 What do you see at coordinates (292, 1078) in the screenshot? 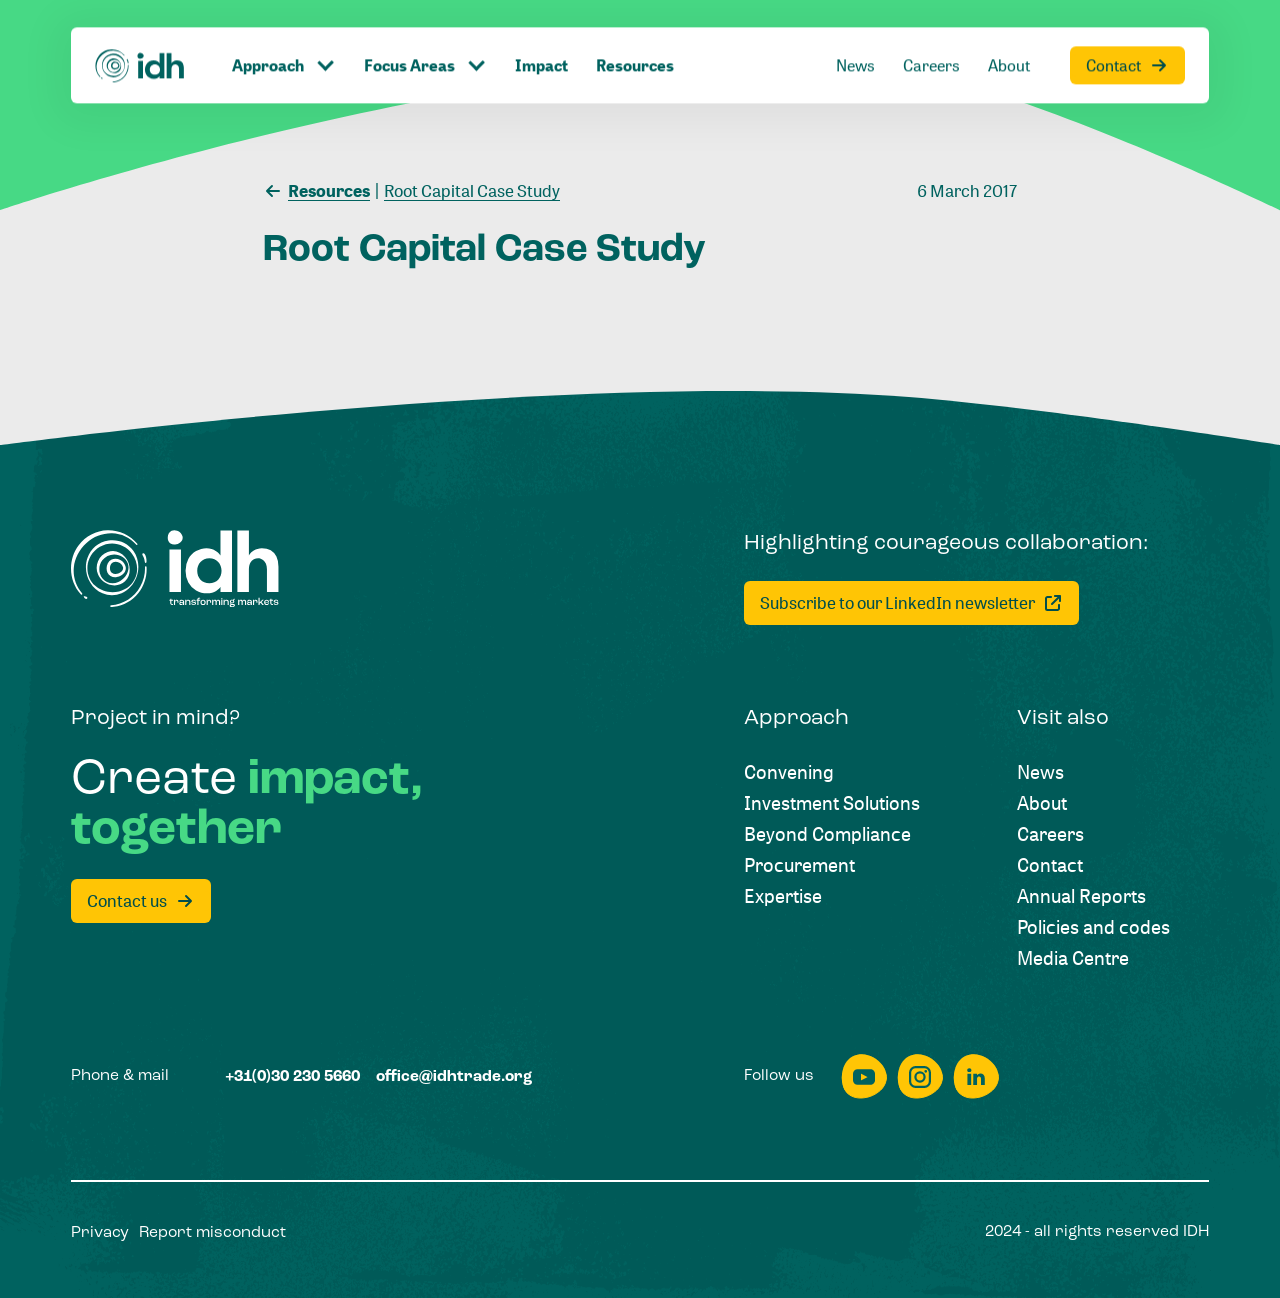
I see `[+31(0)30 230 5660]` at bounding box center [292, 1078].